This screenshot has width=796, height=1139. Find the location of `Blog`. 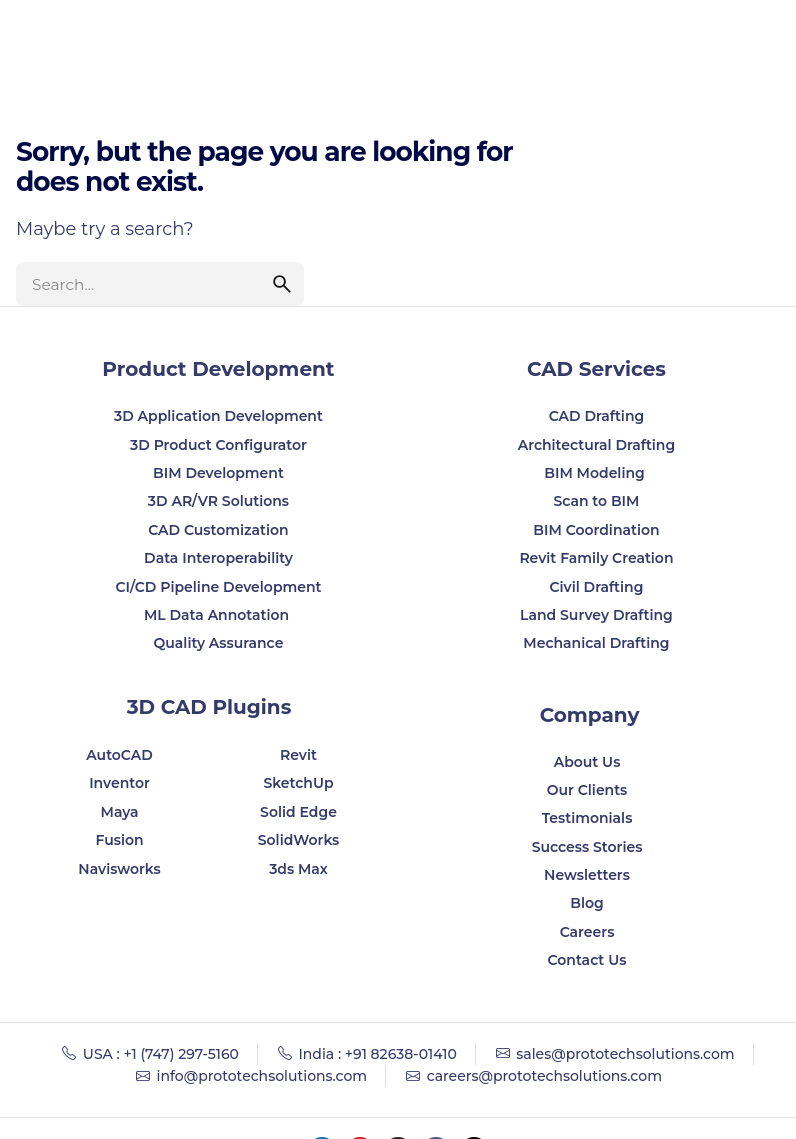

Blog is located at coordinates (586, 903).